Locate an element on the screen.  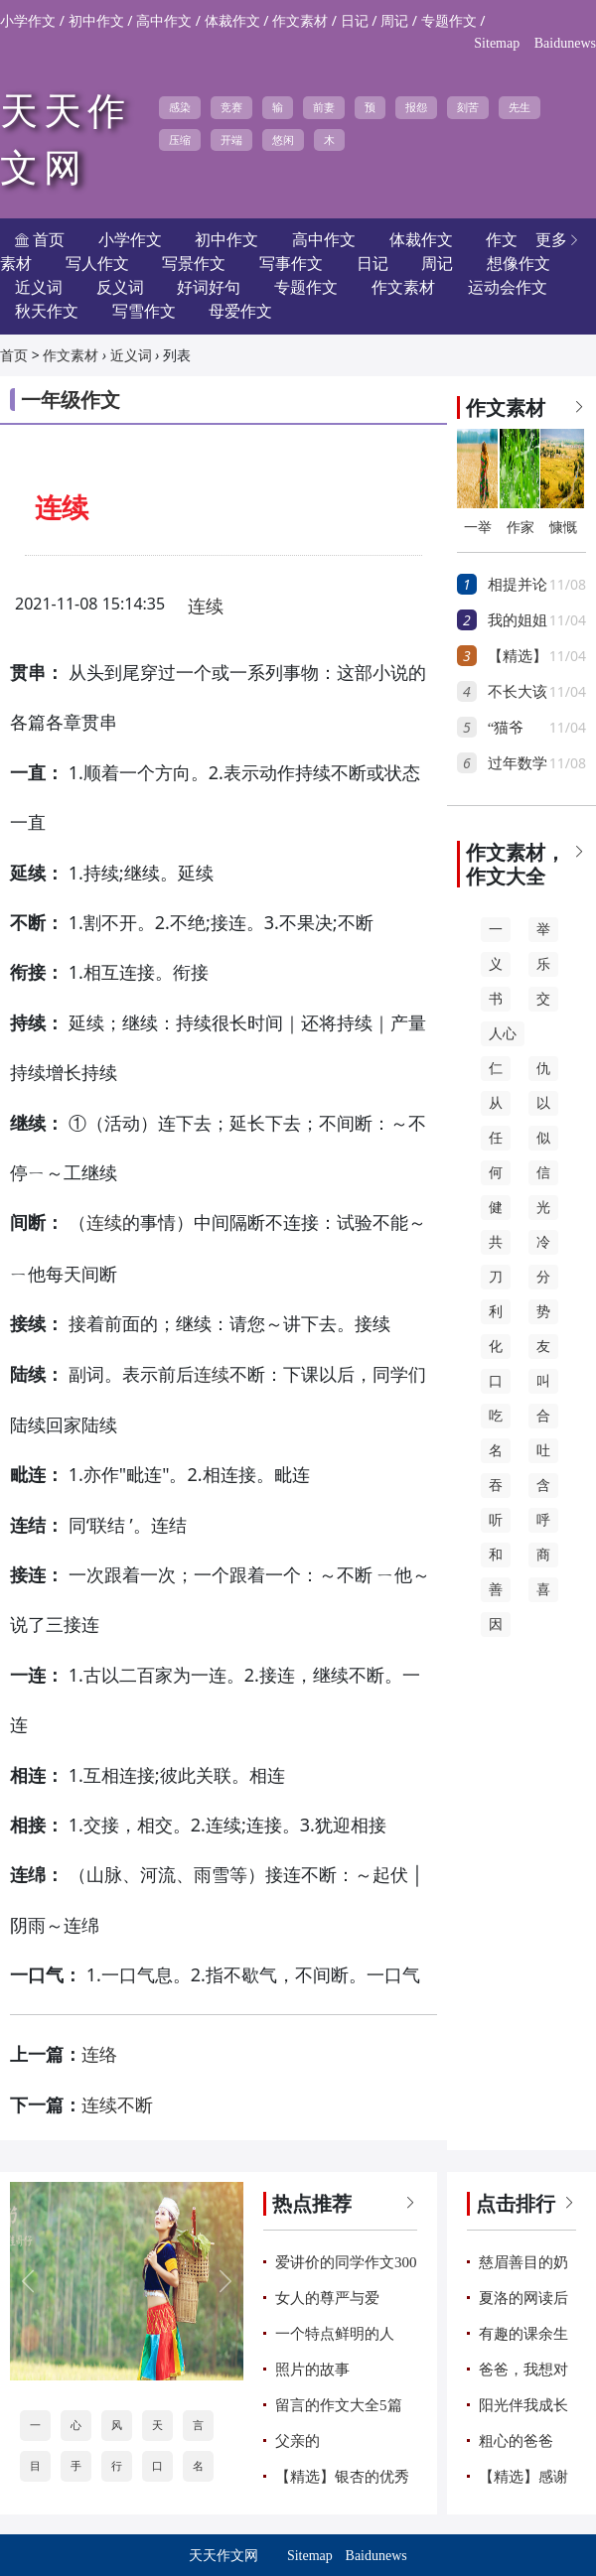
体裁作文 is located at coordinates (232, 21).